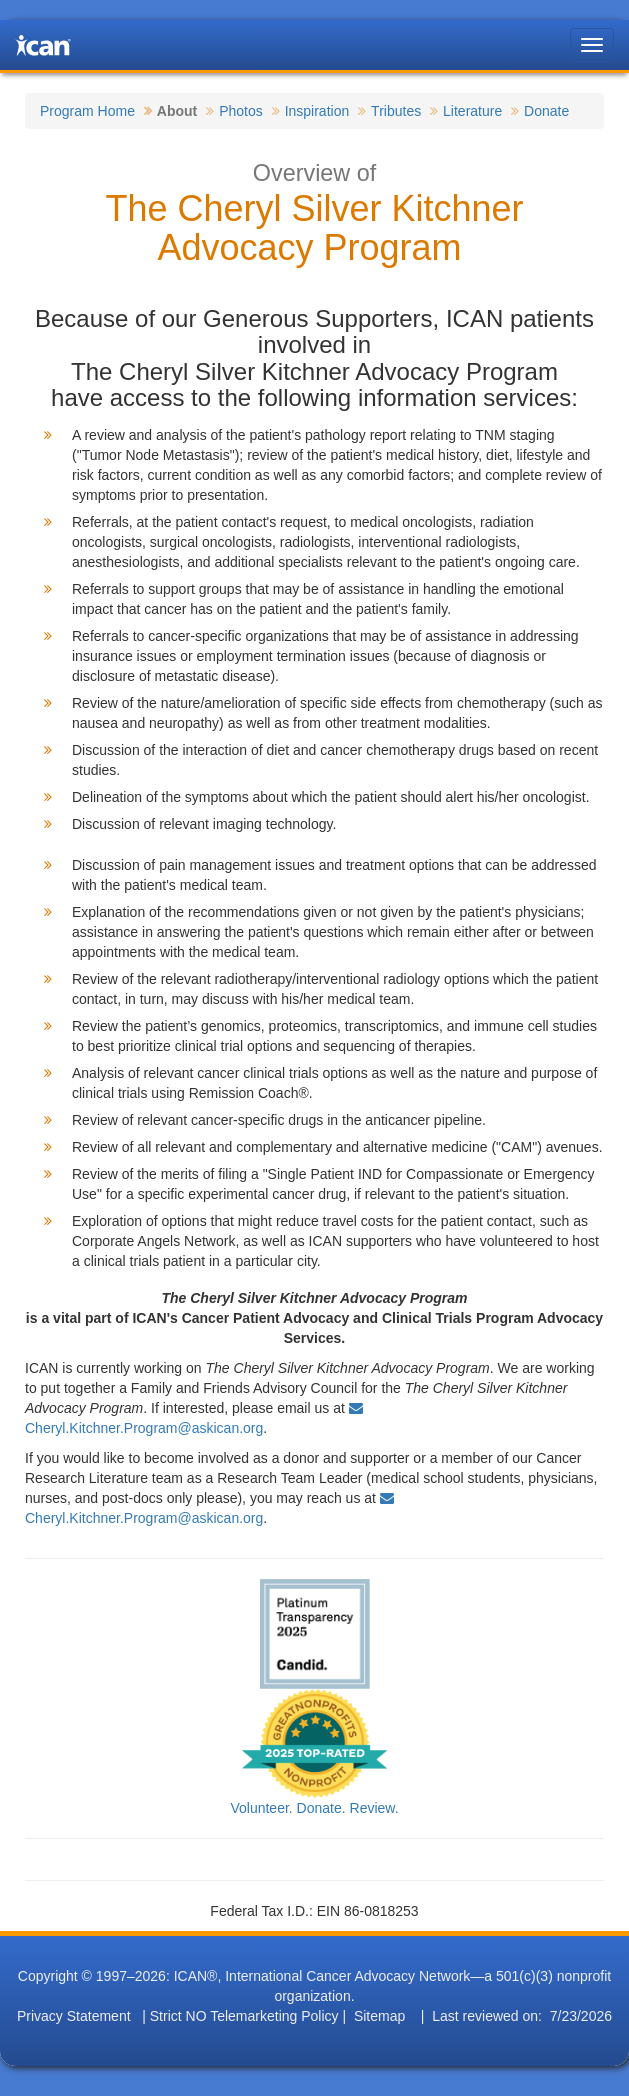 This screenshot has width=629, height=2096. What do you see at coordinates (74, 2016) in the screenshot?
I see `Privacy Statement` at bounding box center [74, 2016].